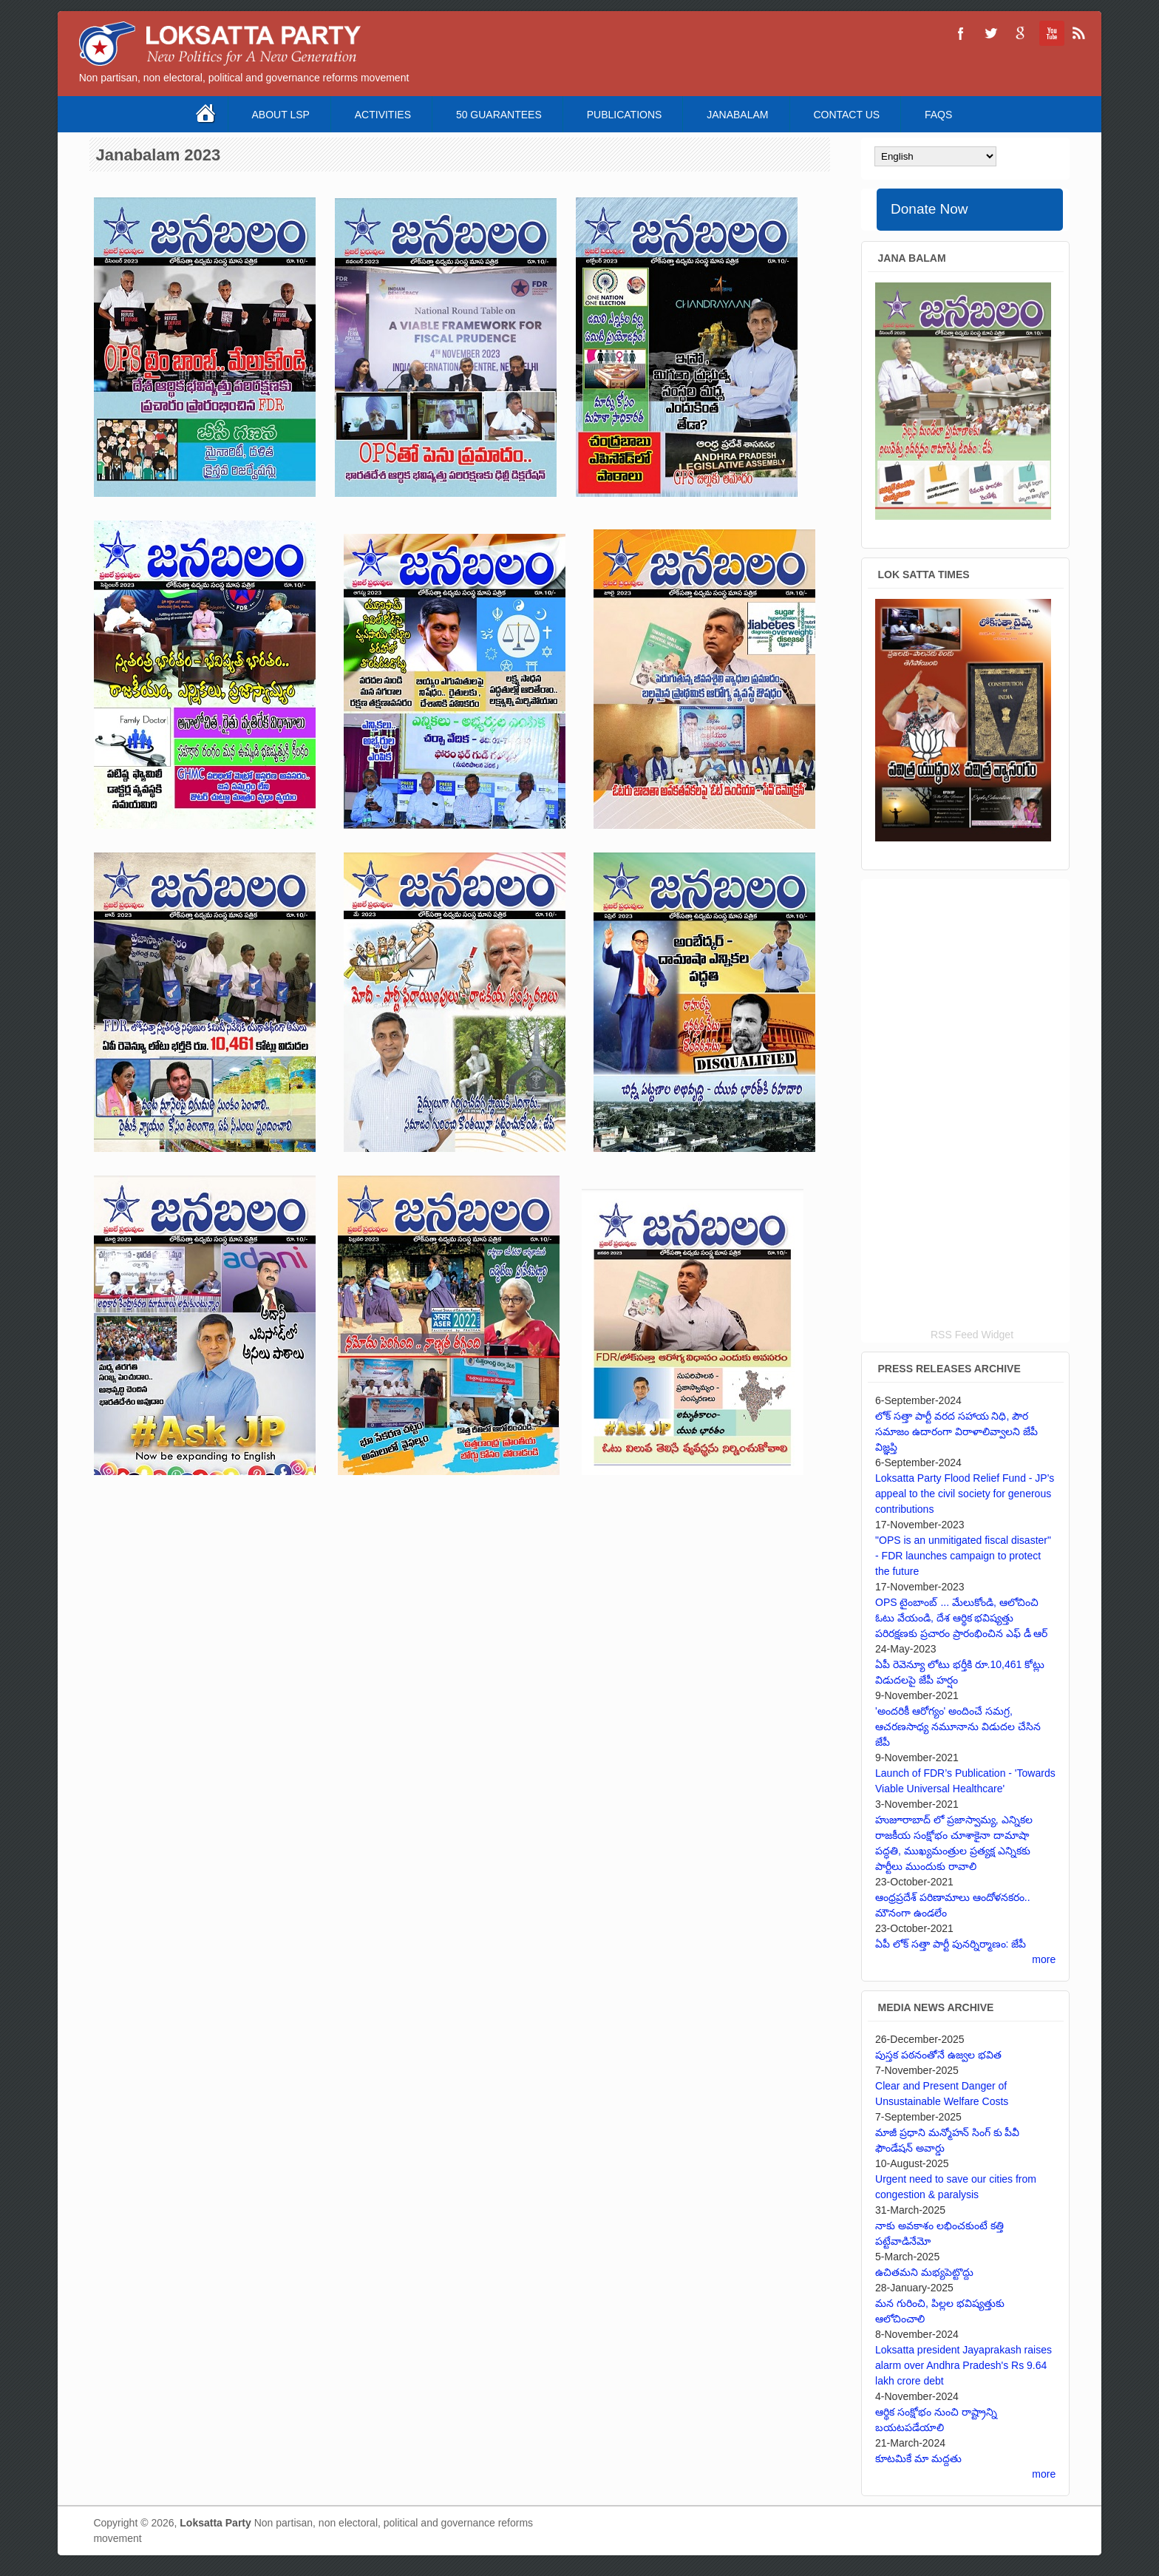  What do you see at coordinates (846, 115) in the screenshot?
I see `Contact Us` at bounding box center [846, 115].